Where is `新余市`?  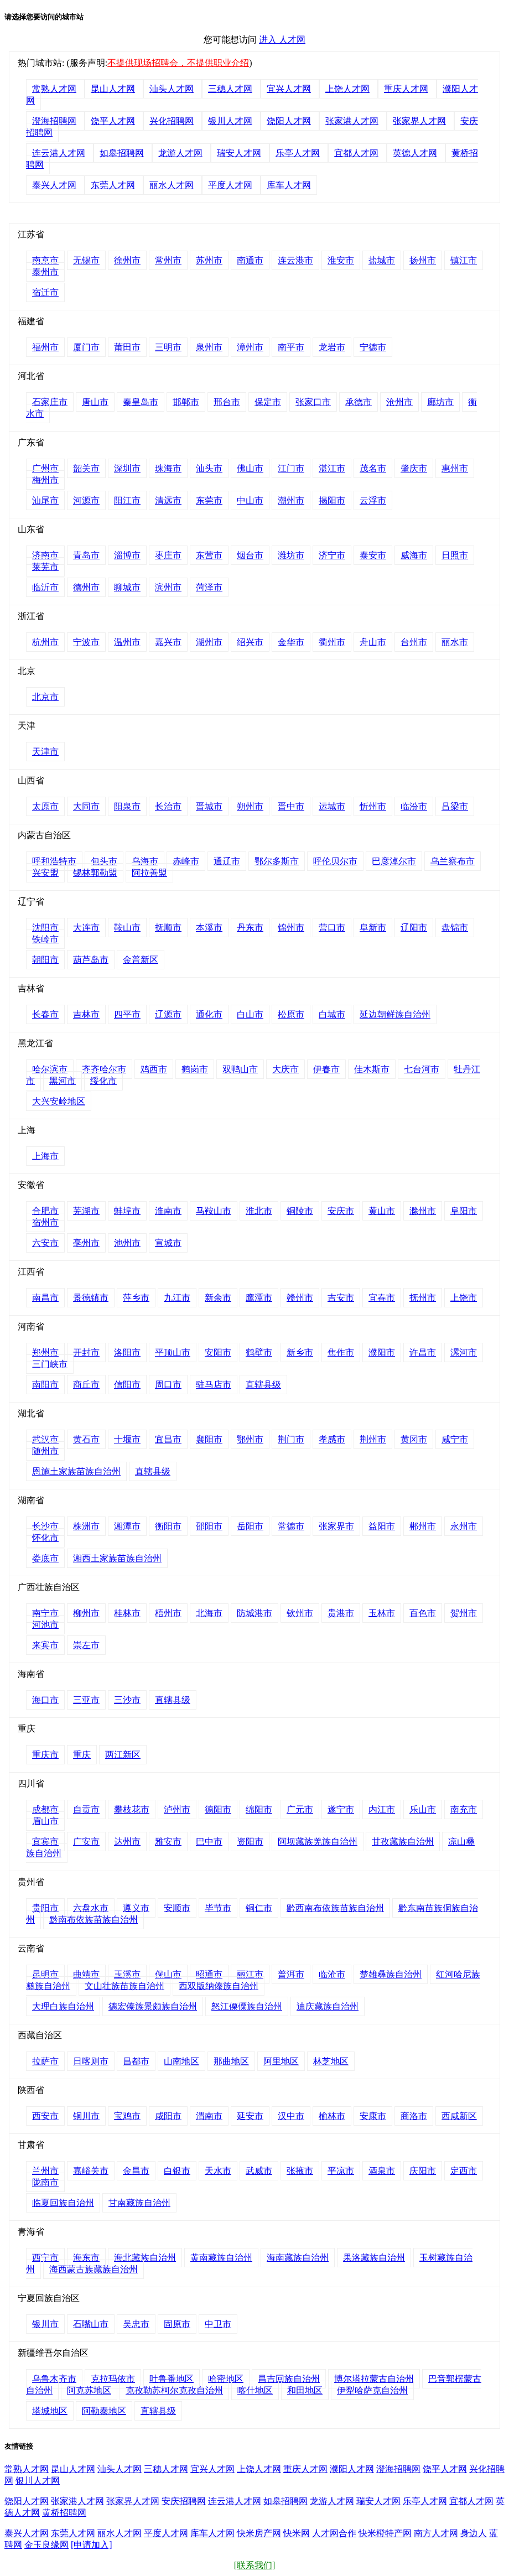
新余市 is located at coordinates (218, 1297).